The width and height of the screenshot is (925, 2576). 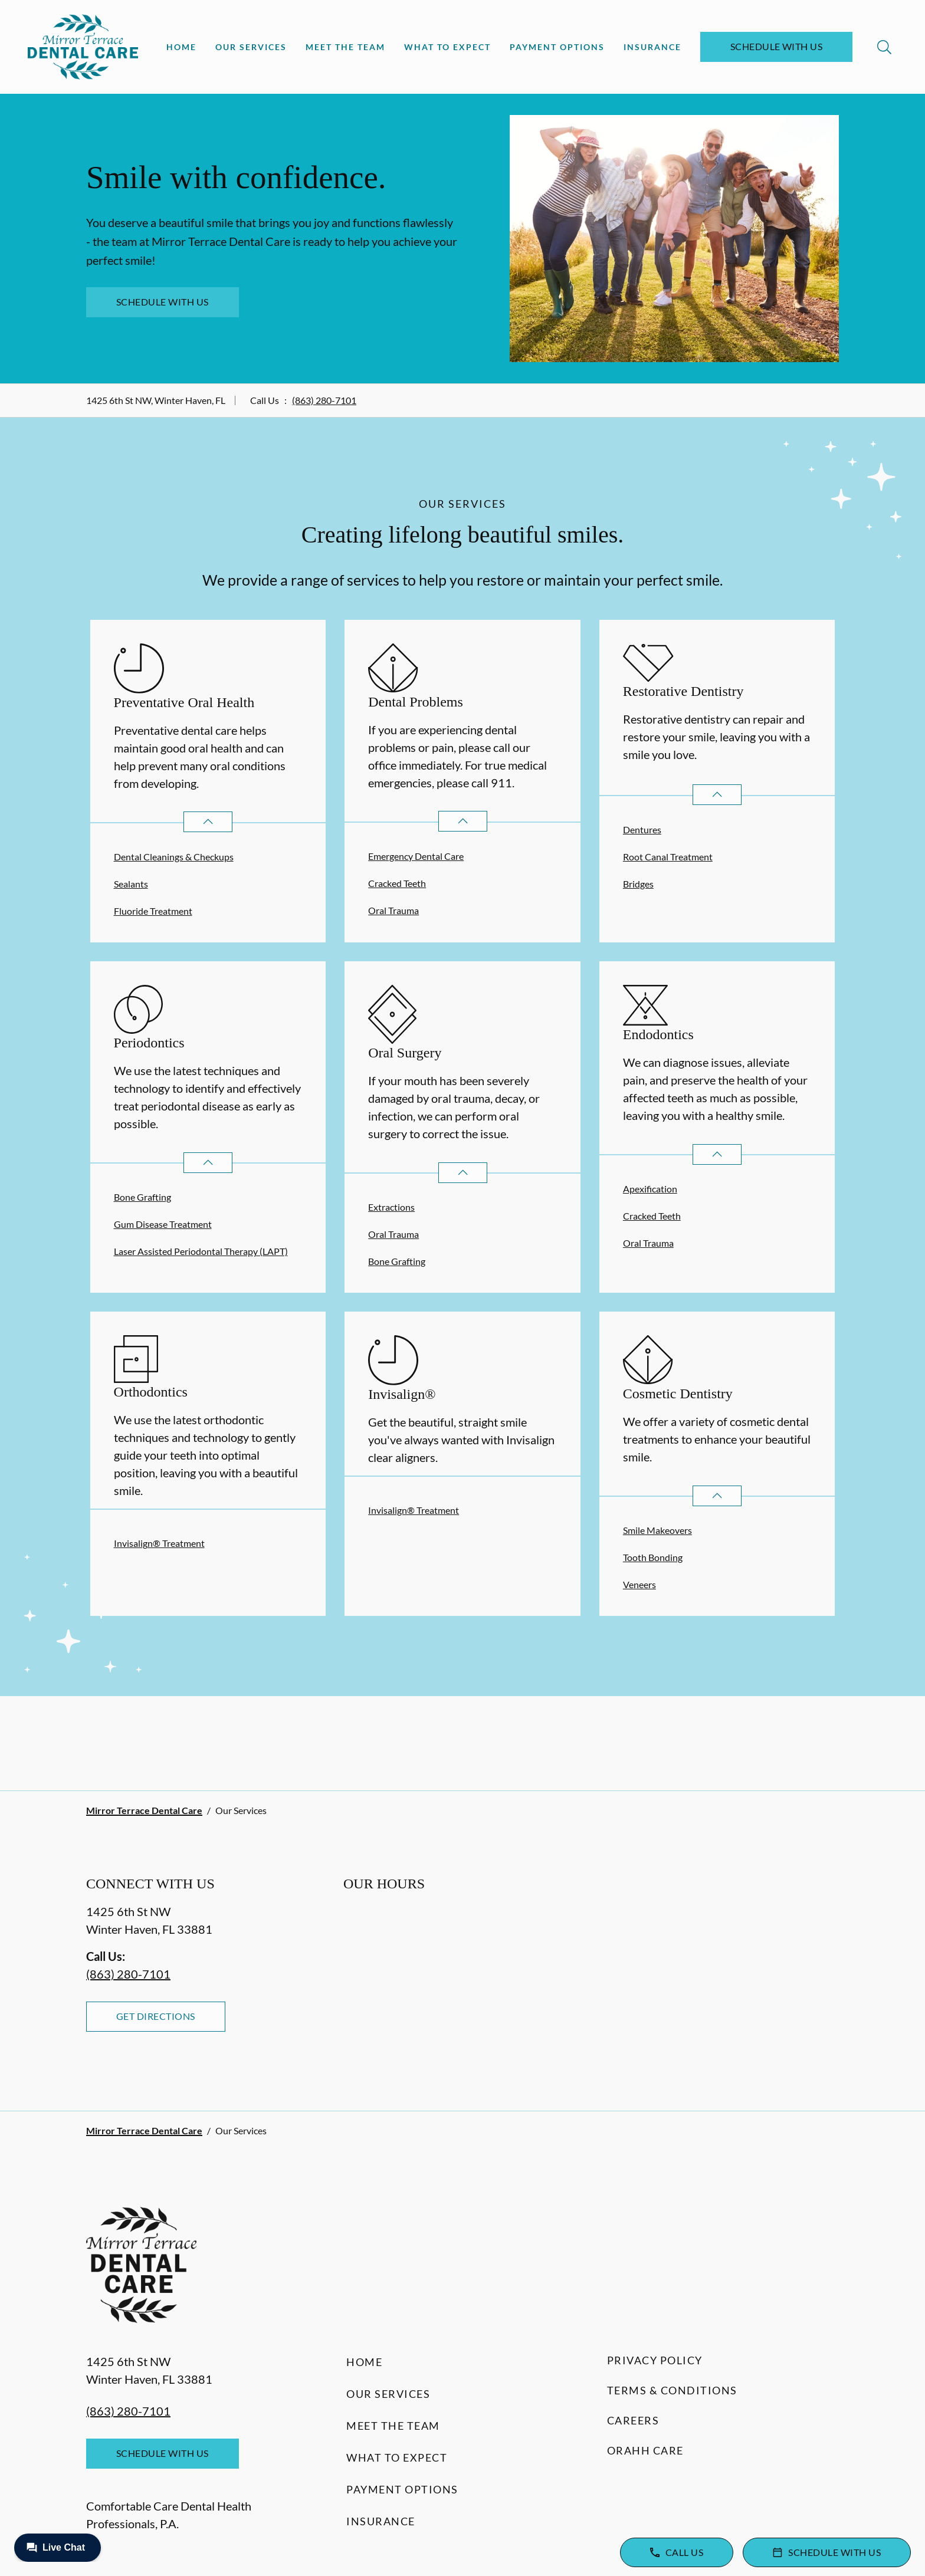 What do you see at coordinates (155, 2016) in the screenshot?
I see `Get Directions` at bounding box center [155, 2016].